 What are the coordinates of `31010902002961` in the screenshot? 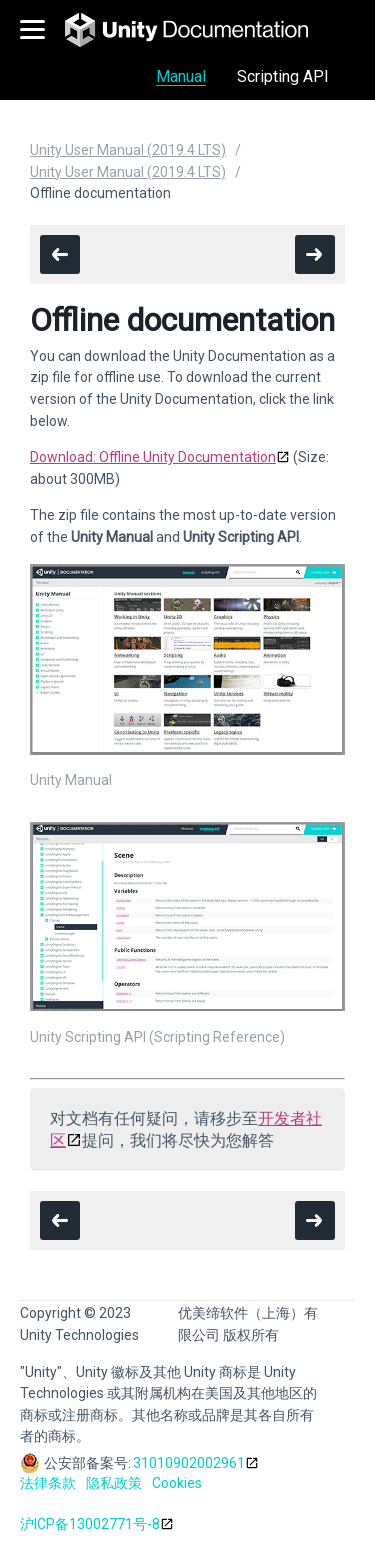 It's located at (189, 1463).